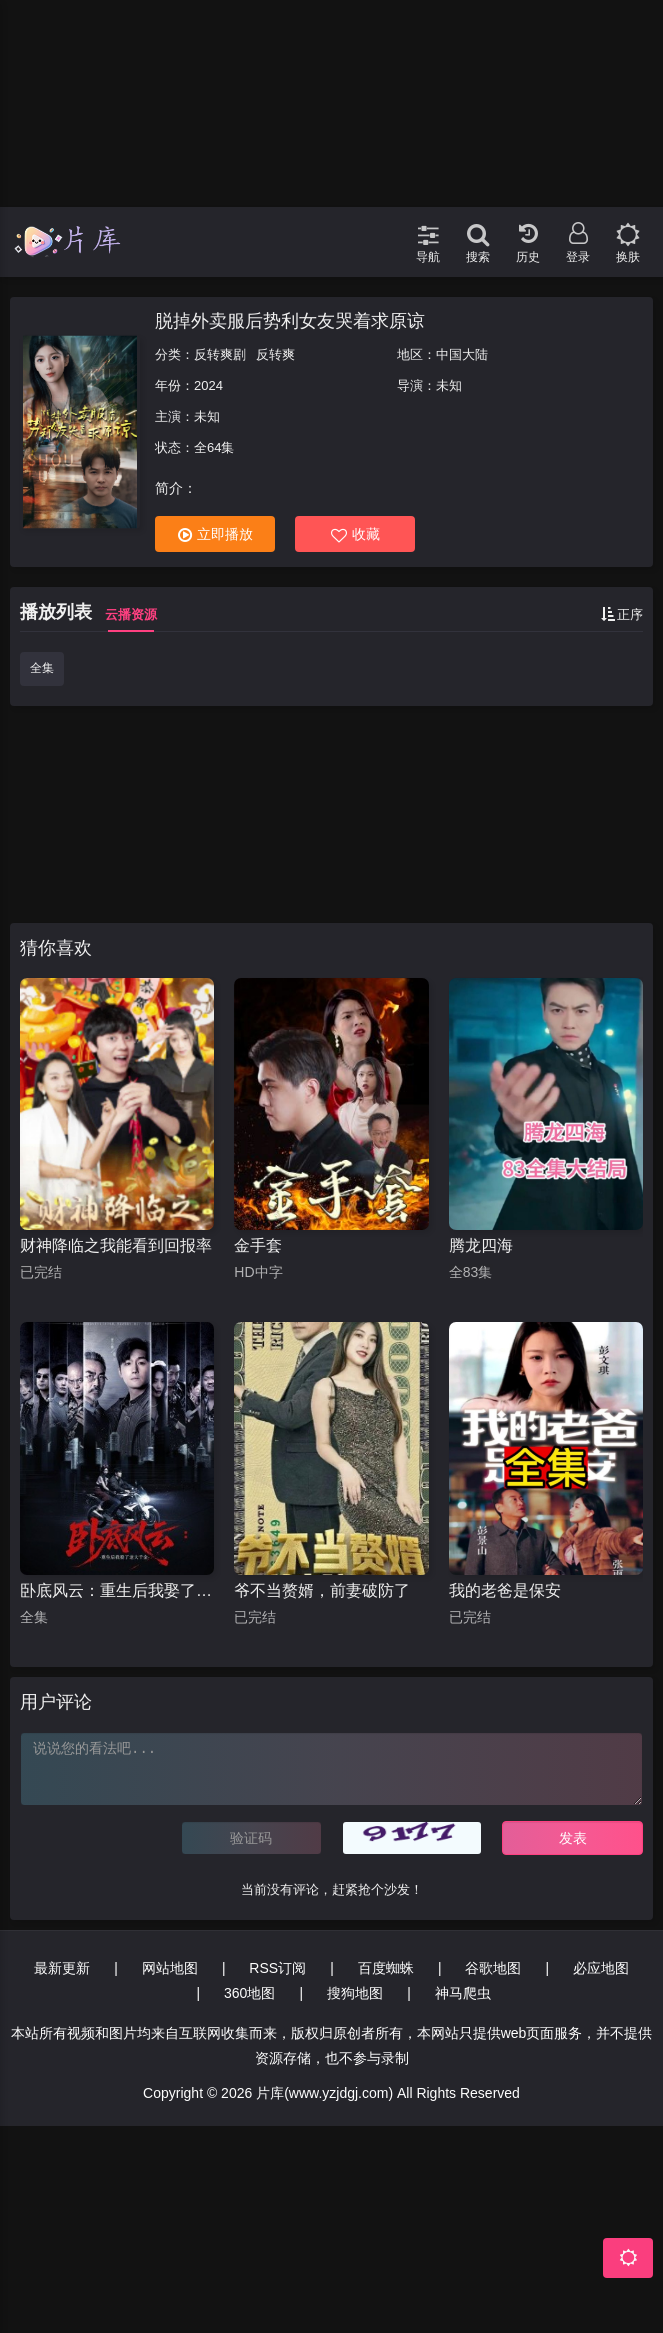 The width and height of the screenshot is (663, 2333). Describe the element at coordinates (462, 354) in the screenshot. I see `中国大陆` at that location.